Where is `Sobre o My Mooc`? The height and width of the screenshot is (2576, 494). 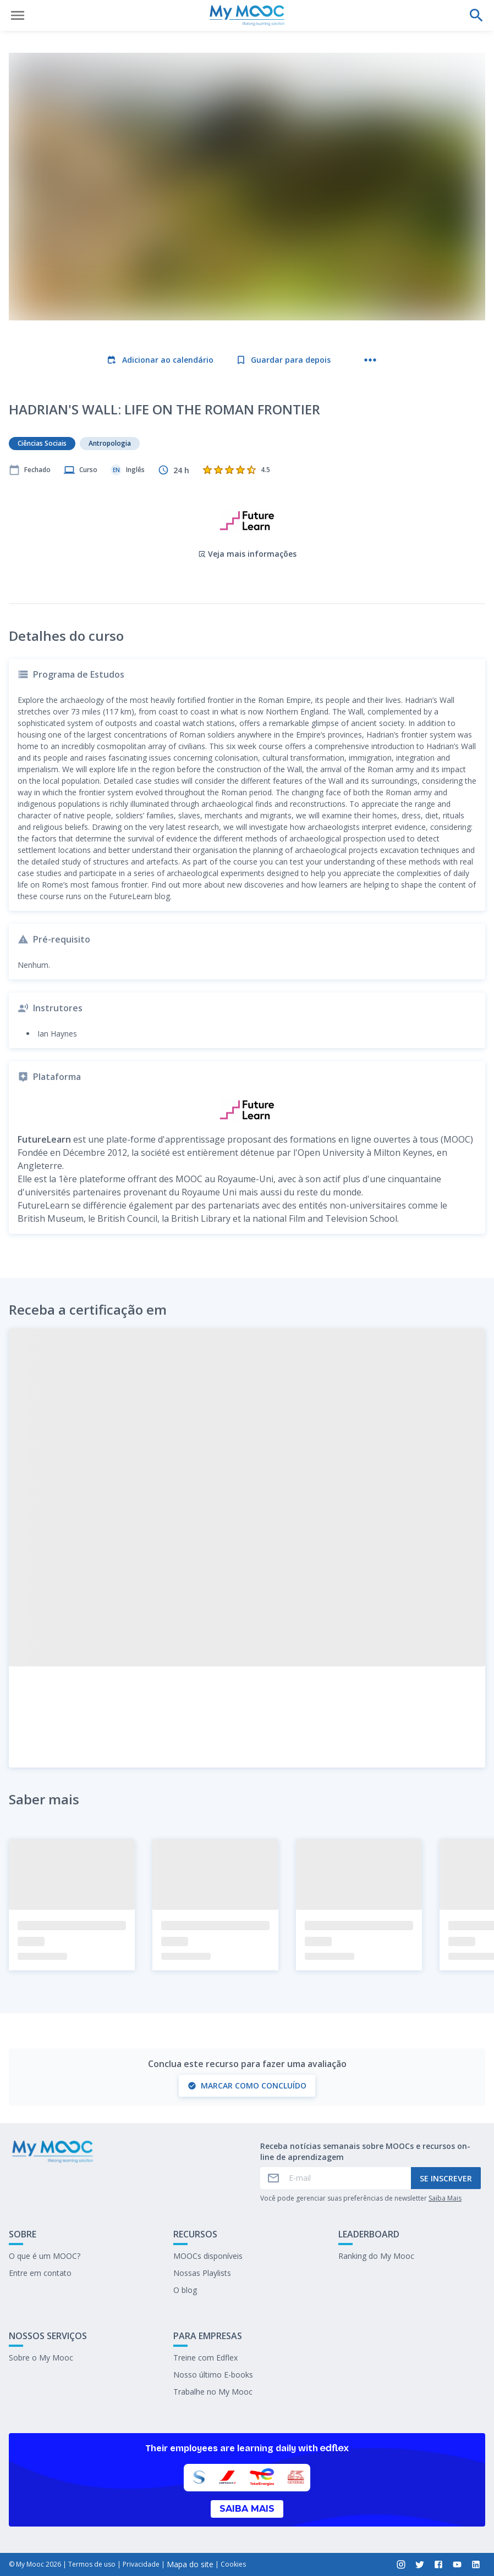 Sobre o My Mooc is located at coordinates (41, 2357).